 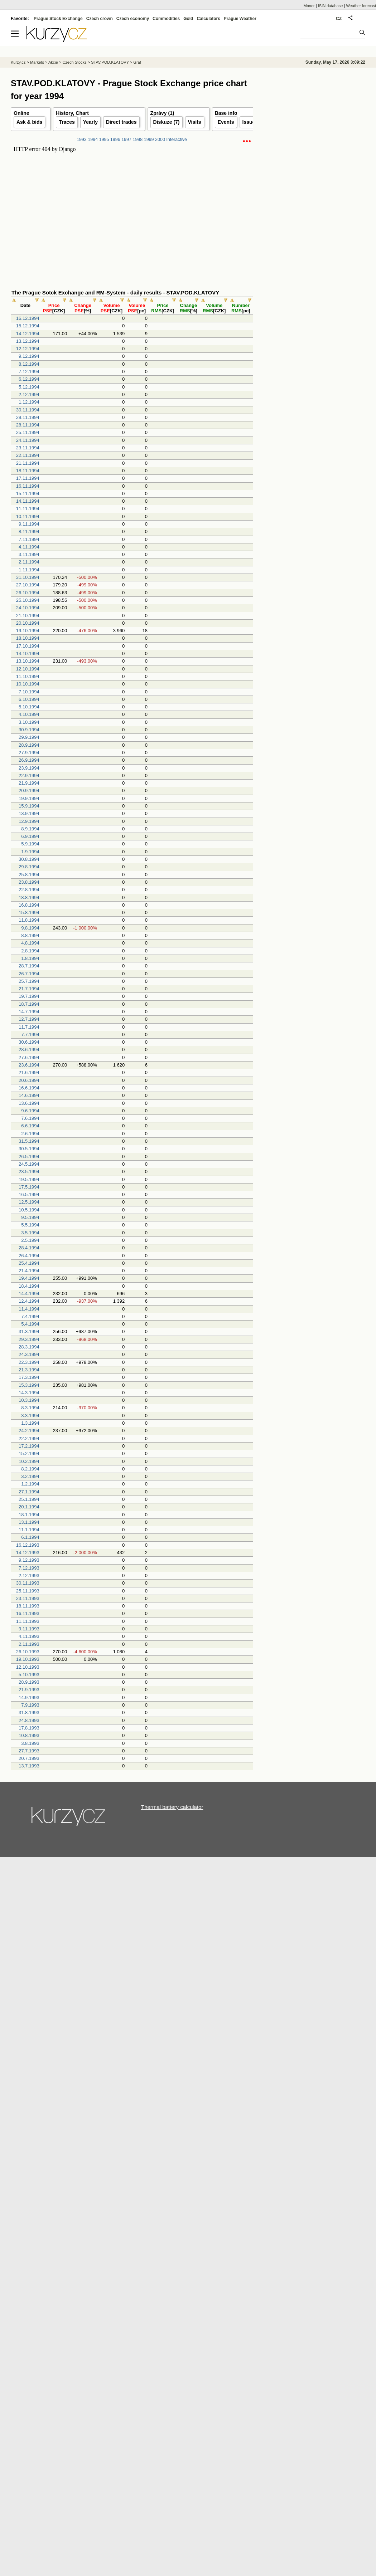 I want to click on 13.10.1994, so click(x=27, y=661).